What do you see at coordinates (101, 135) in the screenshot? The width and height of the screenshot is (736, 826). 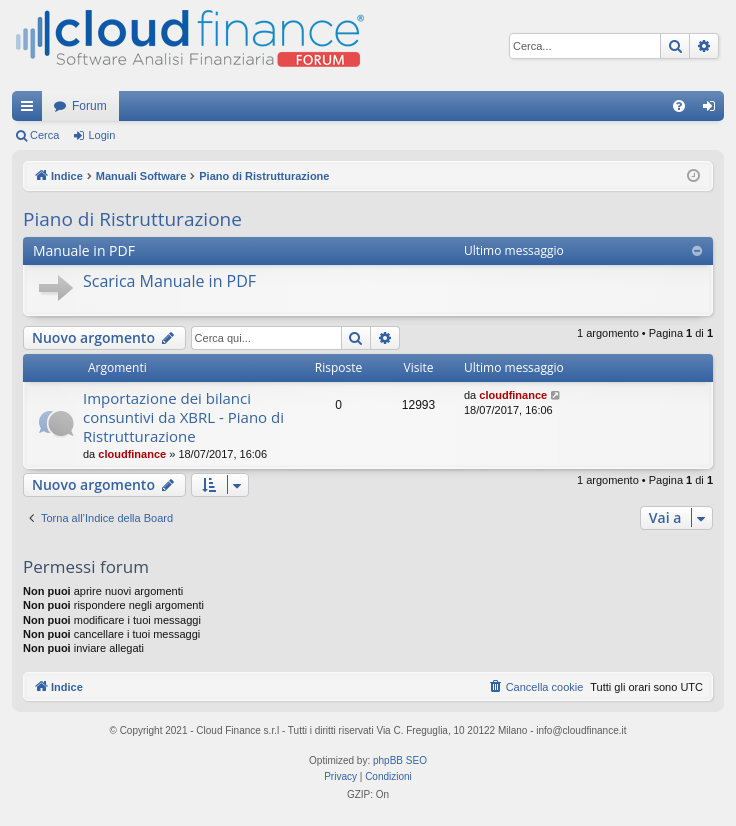 I see `Login` at bounding box center [101, 135].